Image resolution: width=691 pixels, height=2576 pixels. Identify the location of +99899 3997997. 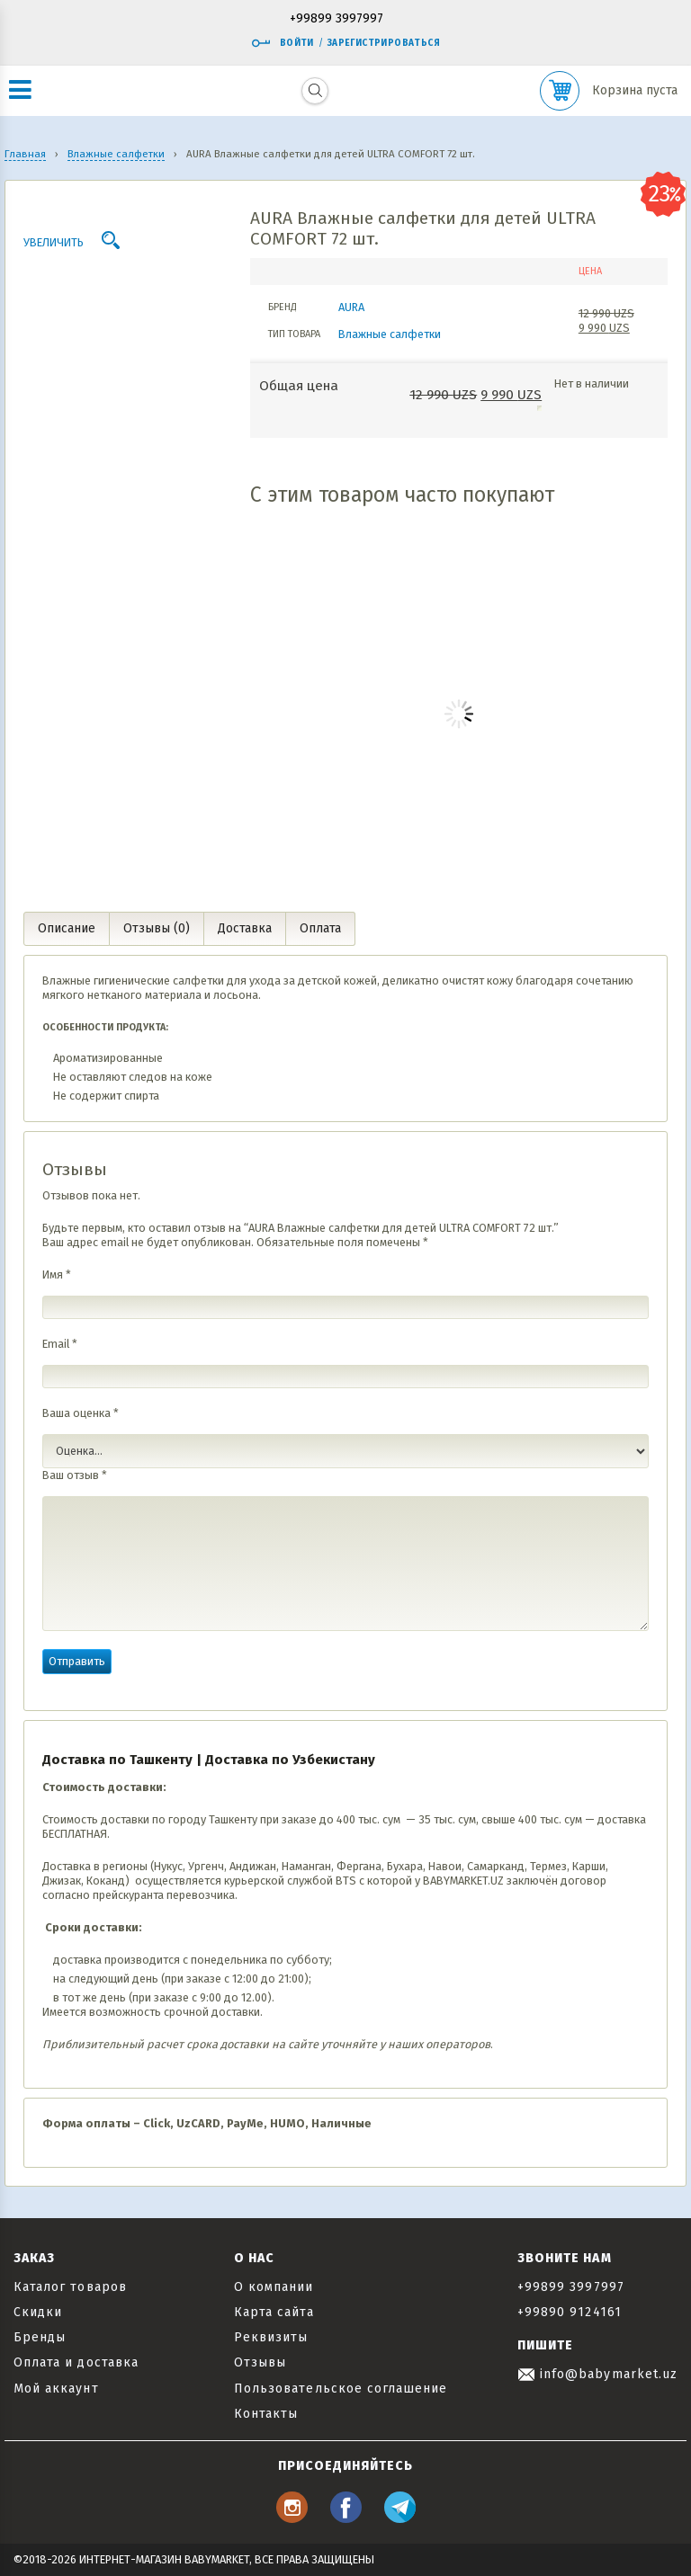
(336, 19).